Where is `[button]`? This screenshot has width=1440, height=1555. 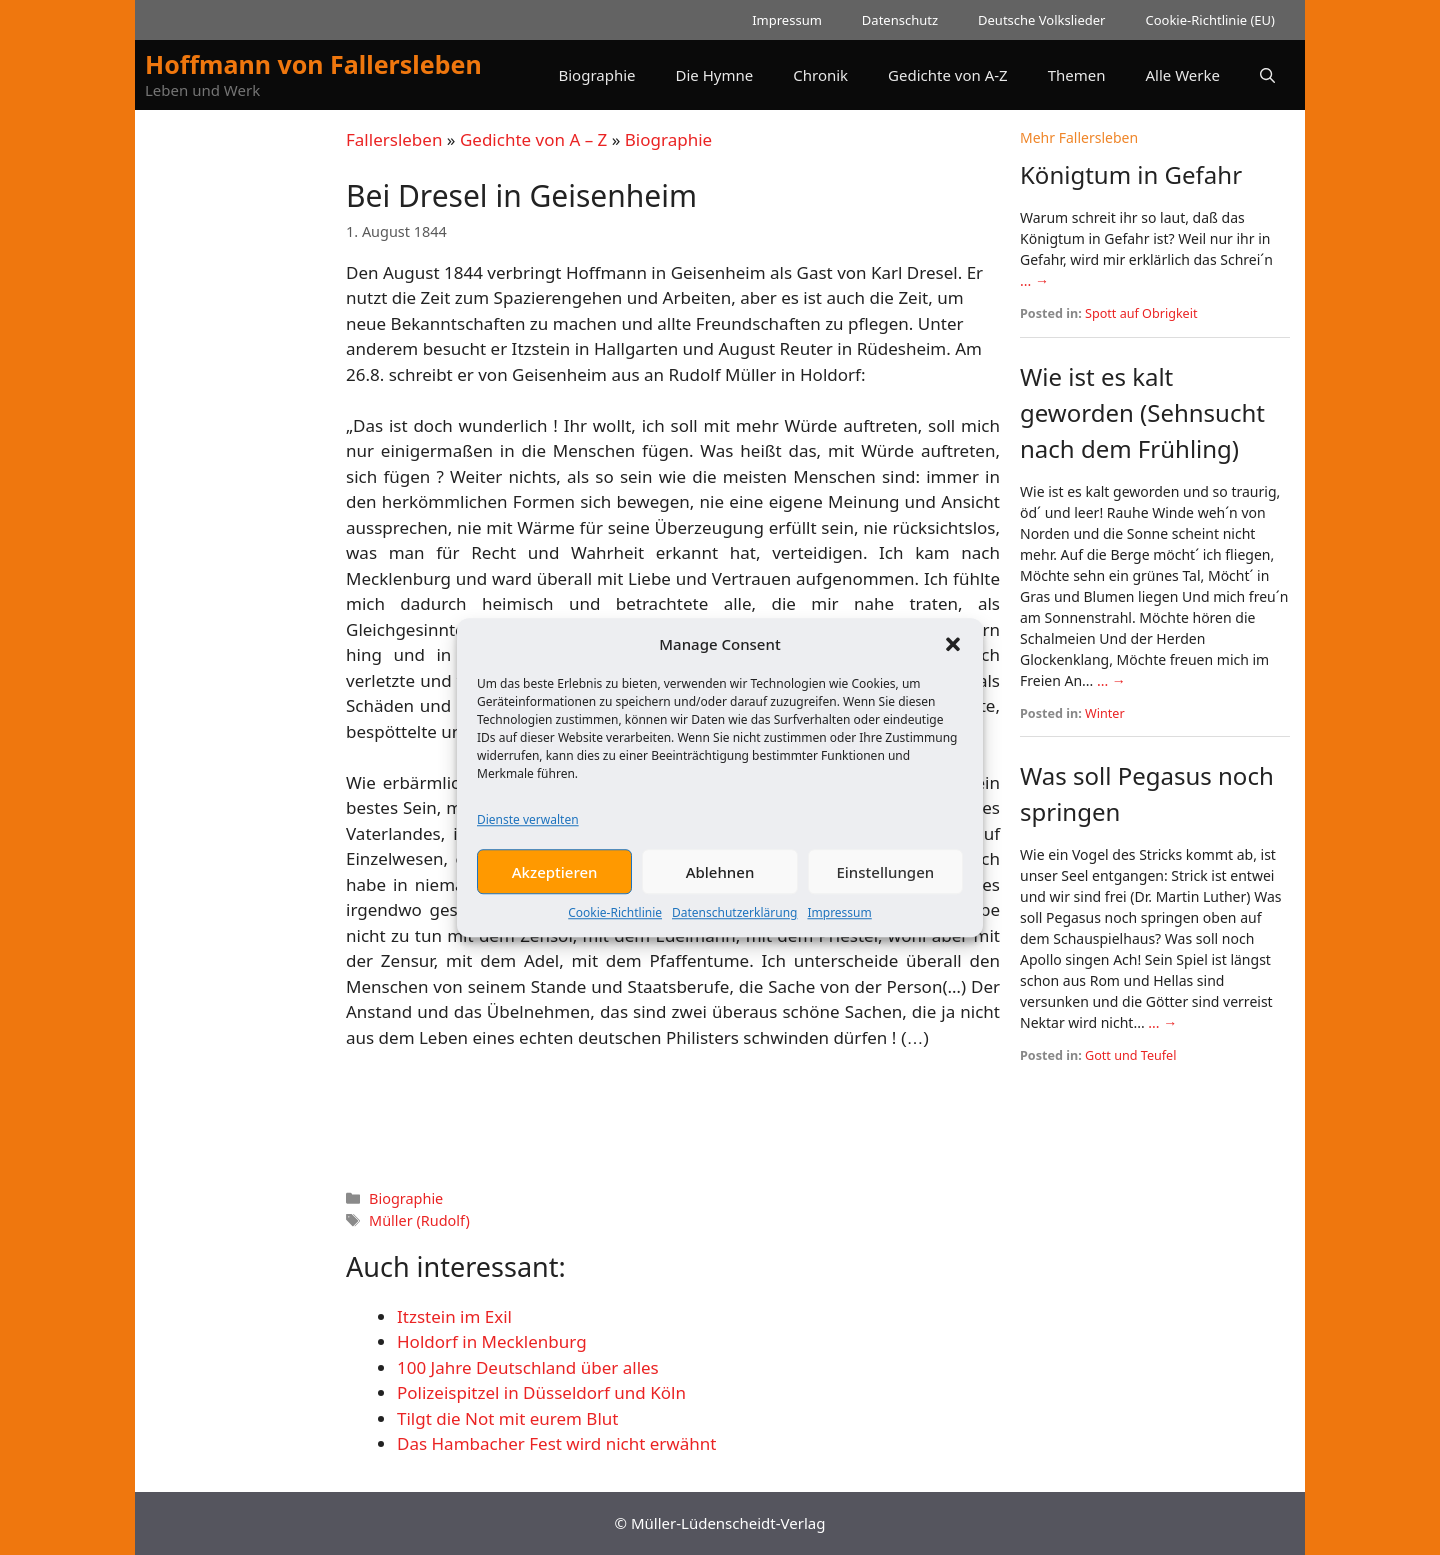 [button] is located at coordinates (953, 651).